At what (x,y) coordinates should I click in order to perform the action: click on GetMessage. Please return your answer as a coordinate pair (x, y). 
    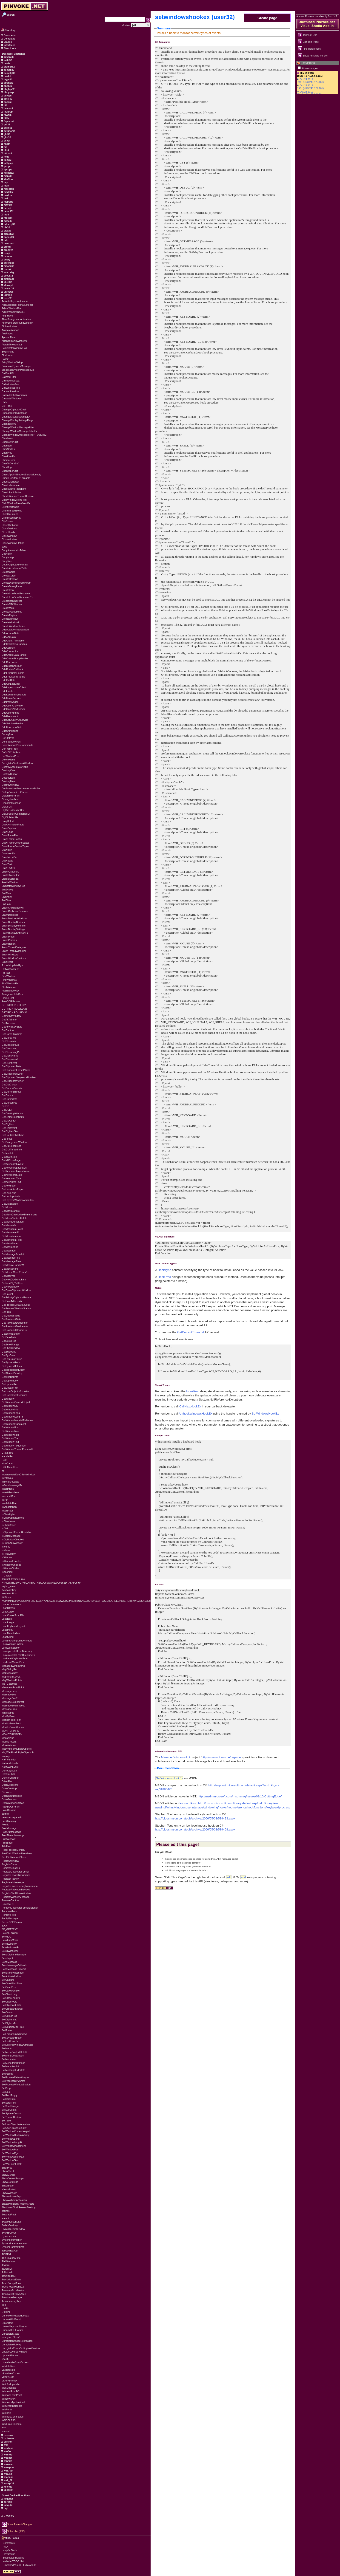
    Looking at the image, I should click on (8, 1250).